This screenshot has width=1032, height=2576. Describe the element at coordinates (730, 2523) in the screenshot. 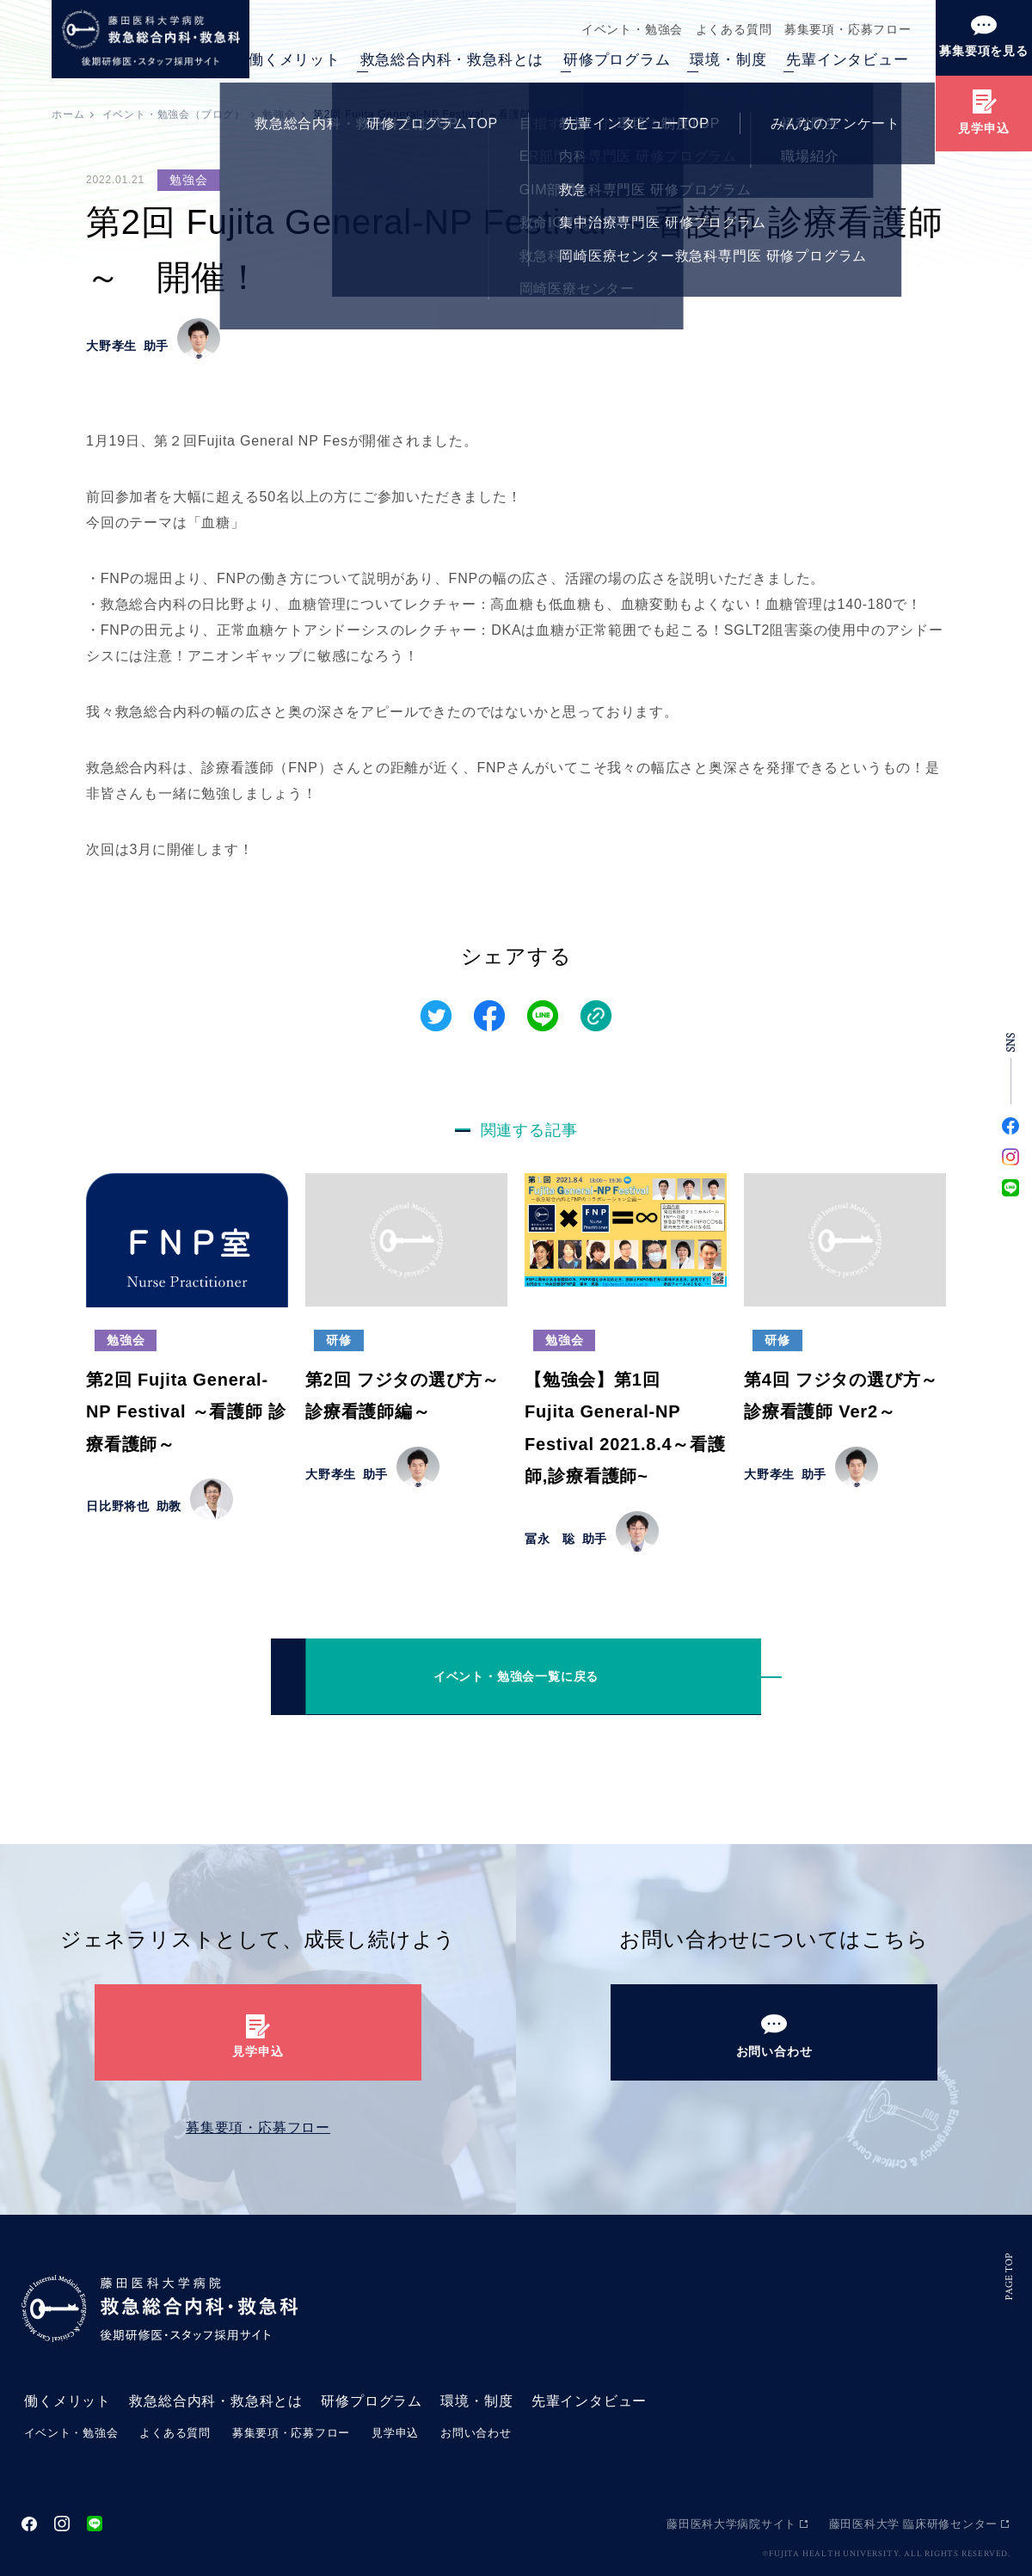

I see `藤田医科大学病院サイト` at that location.